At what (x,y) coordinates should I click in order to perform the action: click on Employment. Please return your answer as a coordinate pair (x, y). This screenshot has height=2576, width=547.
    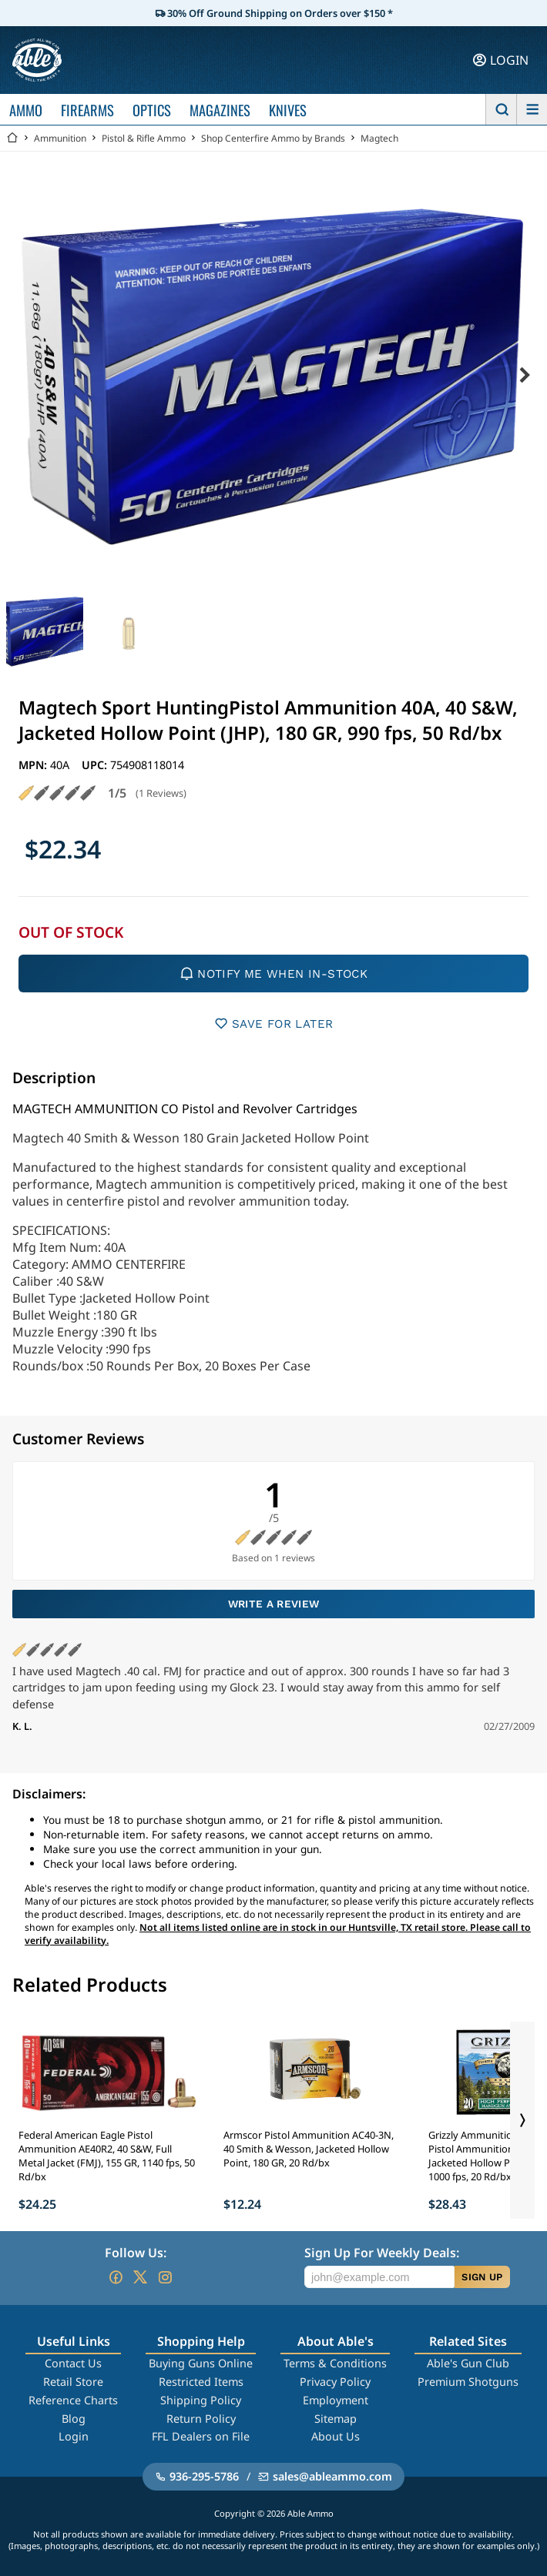
    Looking at the image, I should click on (335, 2400).